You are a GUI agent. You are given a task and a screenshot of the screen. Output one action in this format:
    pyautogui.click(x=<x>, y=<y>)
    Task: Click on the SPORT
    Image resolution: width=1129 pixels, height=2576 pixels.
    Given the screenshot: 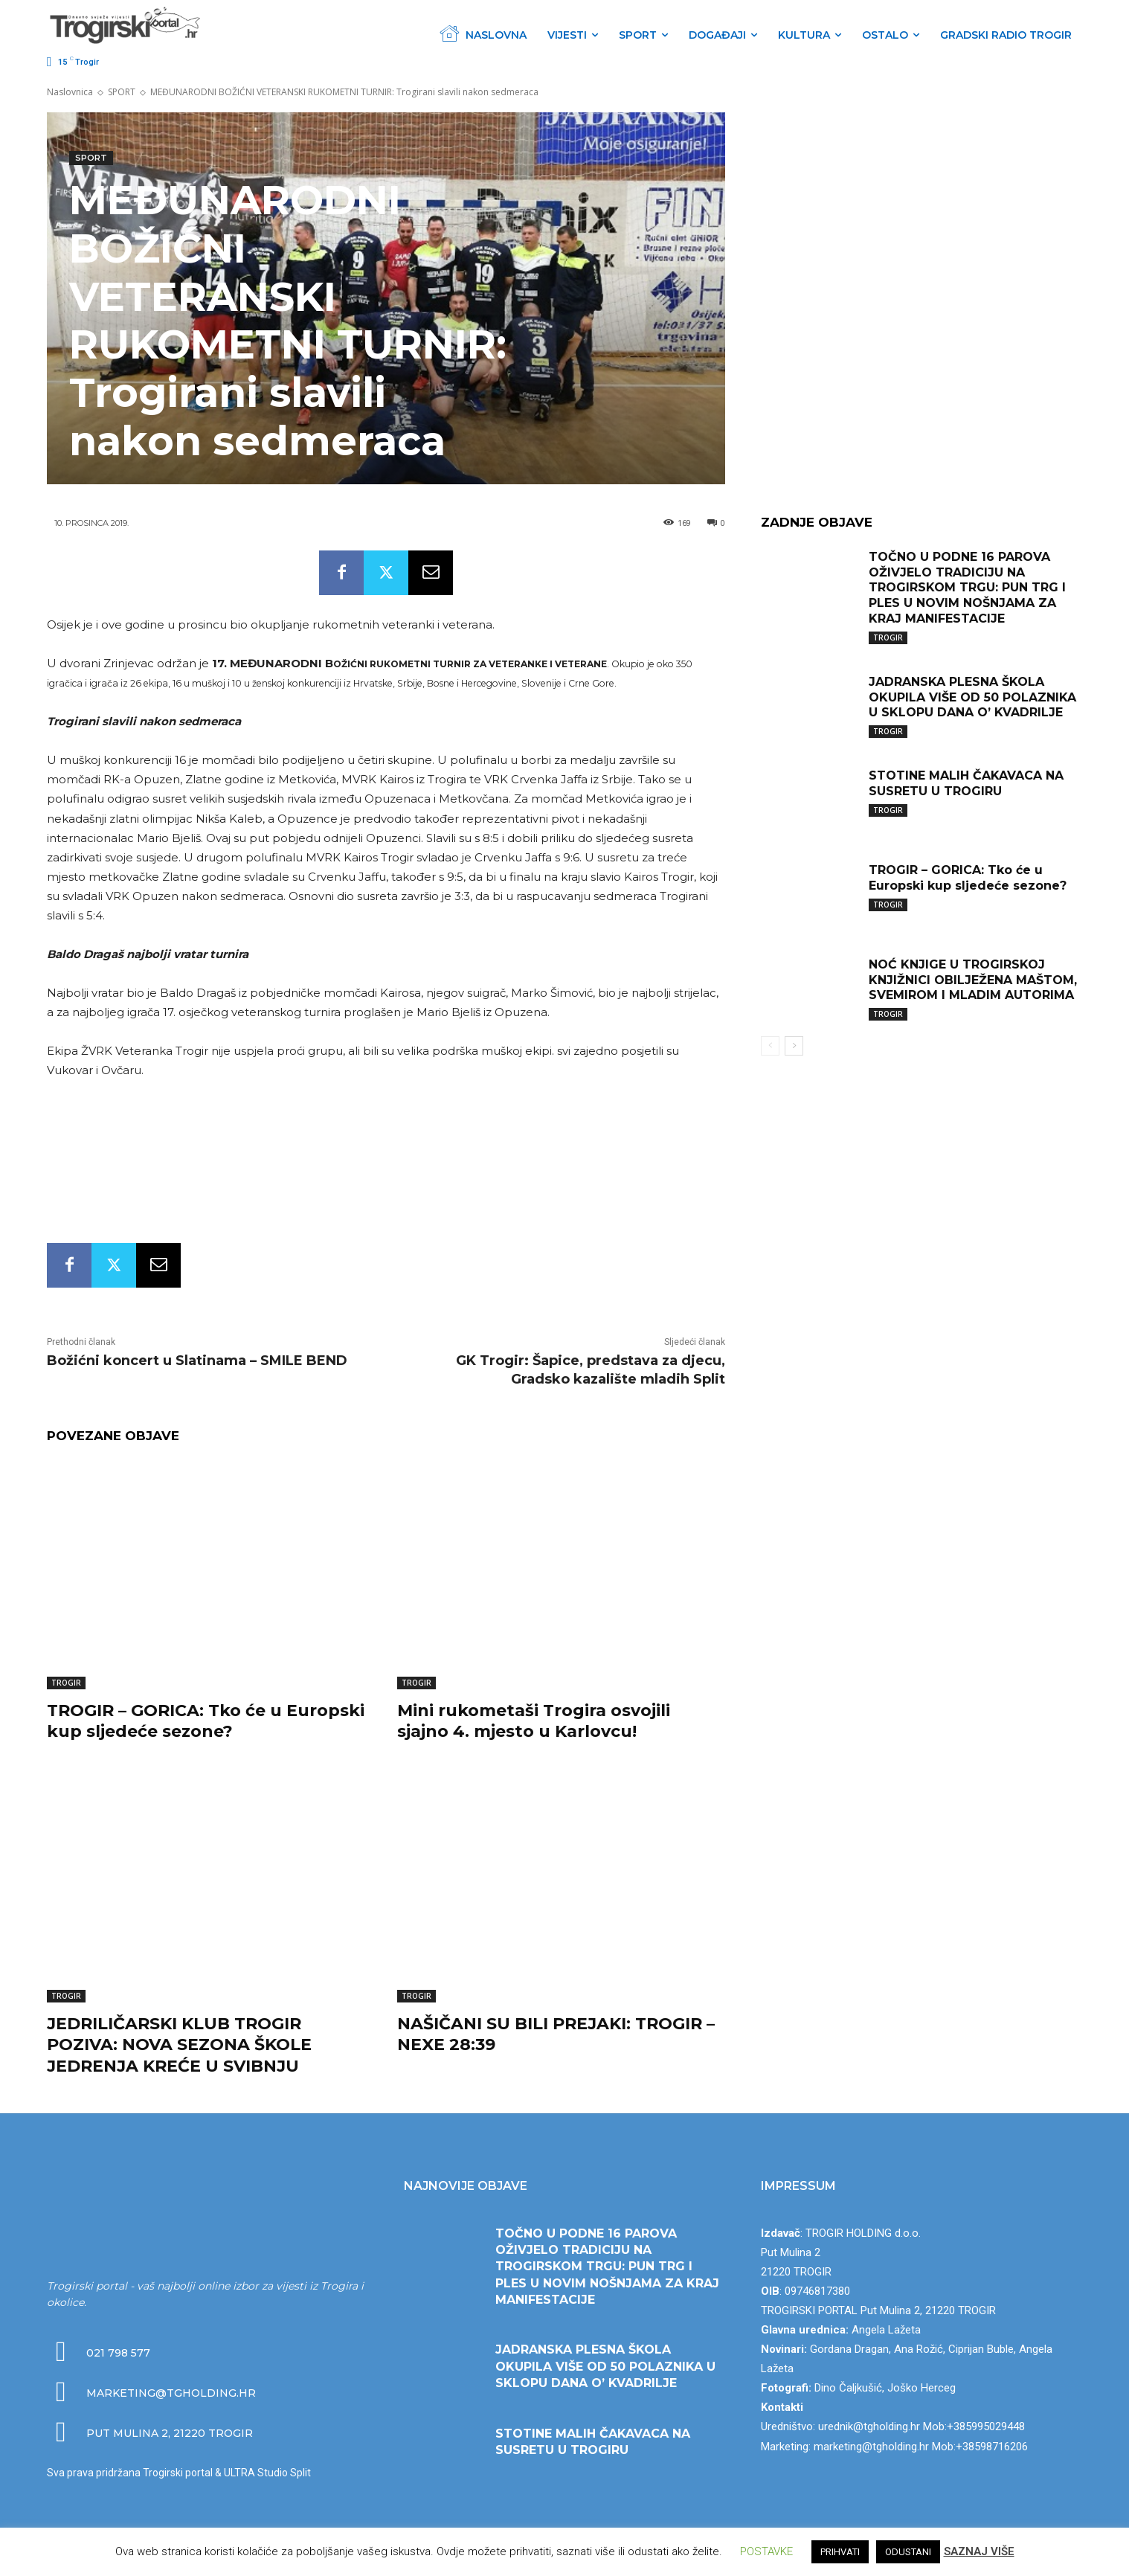 What is the action you would take?
    pyautogui.click(x=121, y=92)
    